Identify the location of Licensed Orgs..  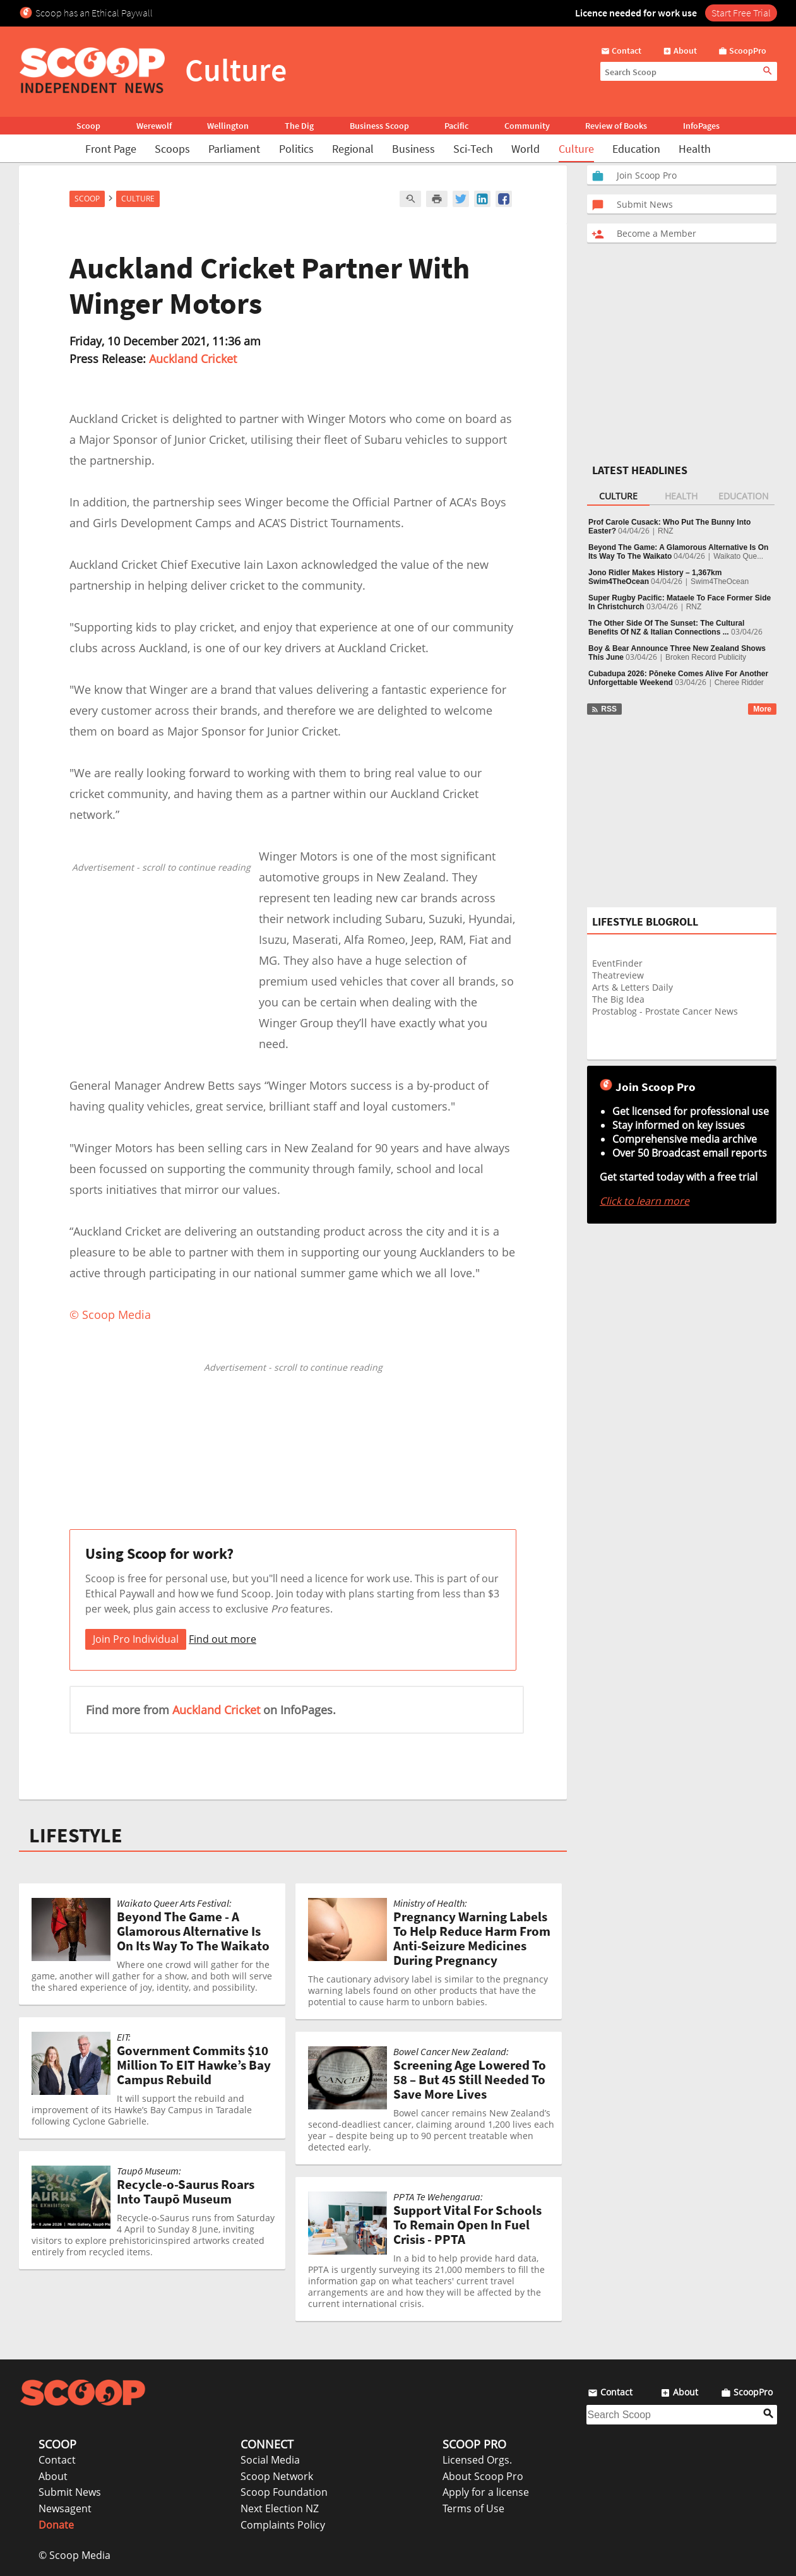
(477, 2460).